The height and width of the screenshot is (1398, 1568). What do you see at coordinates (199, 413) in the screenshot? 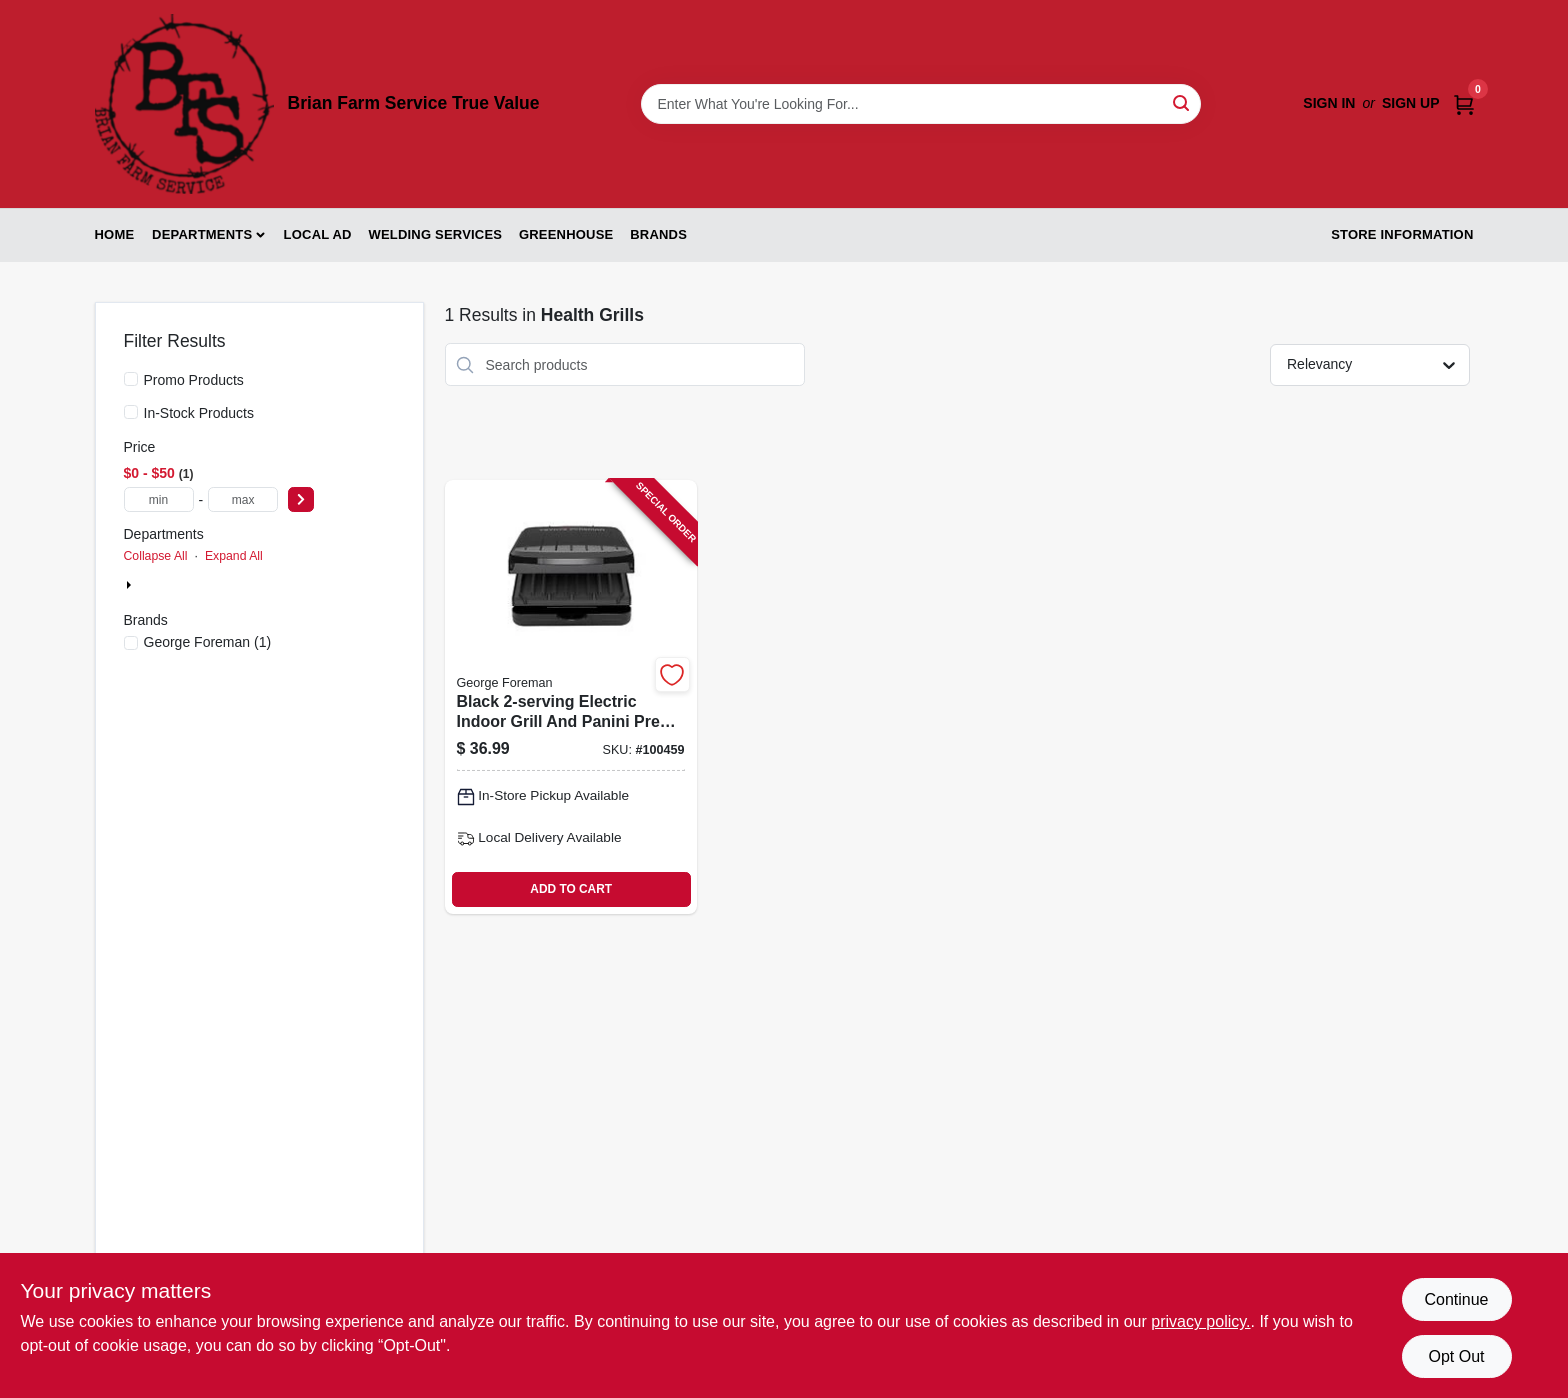
I see `In-Stock Products` at bounding box center [199, 413].